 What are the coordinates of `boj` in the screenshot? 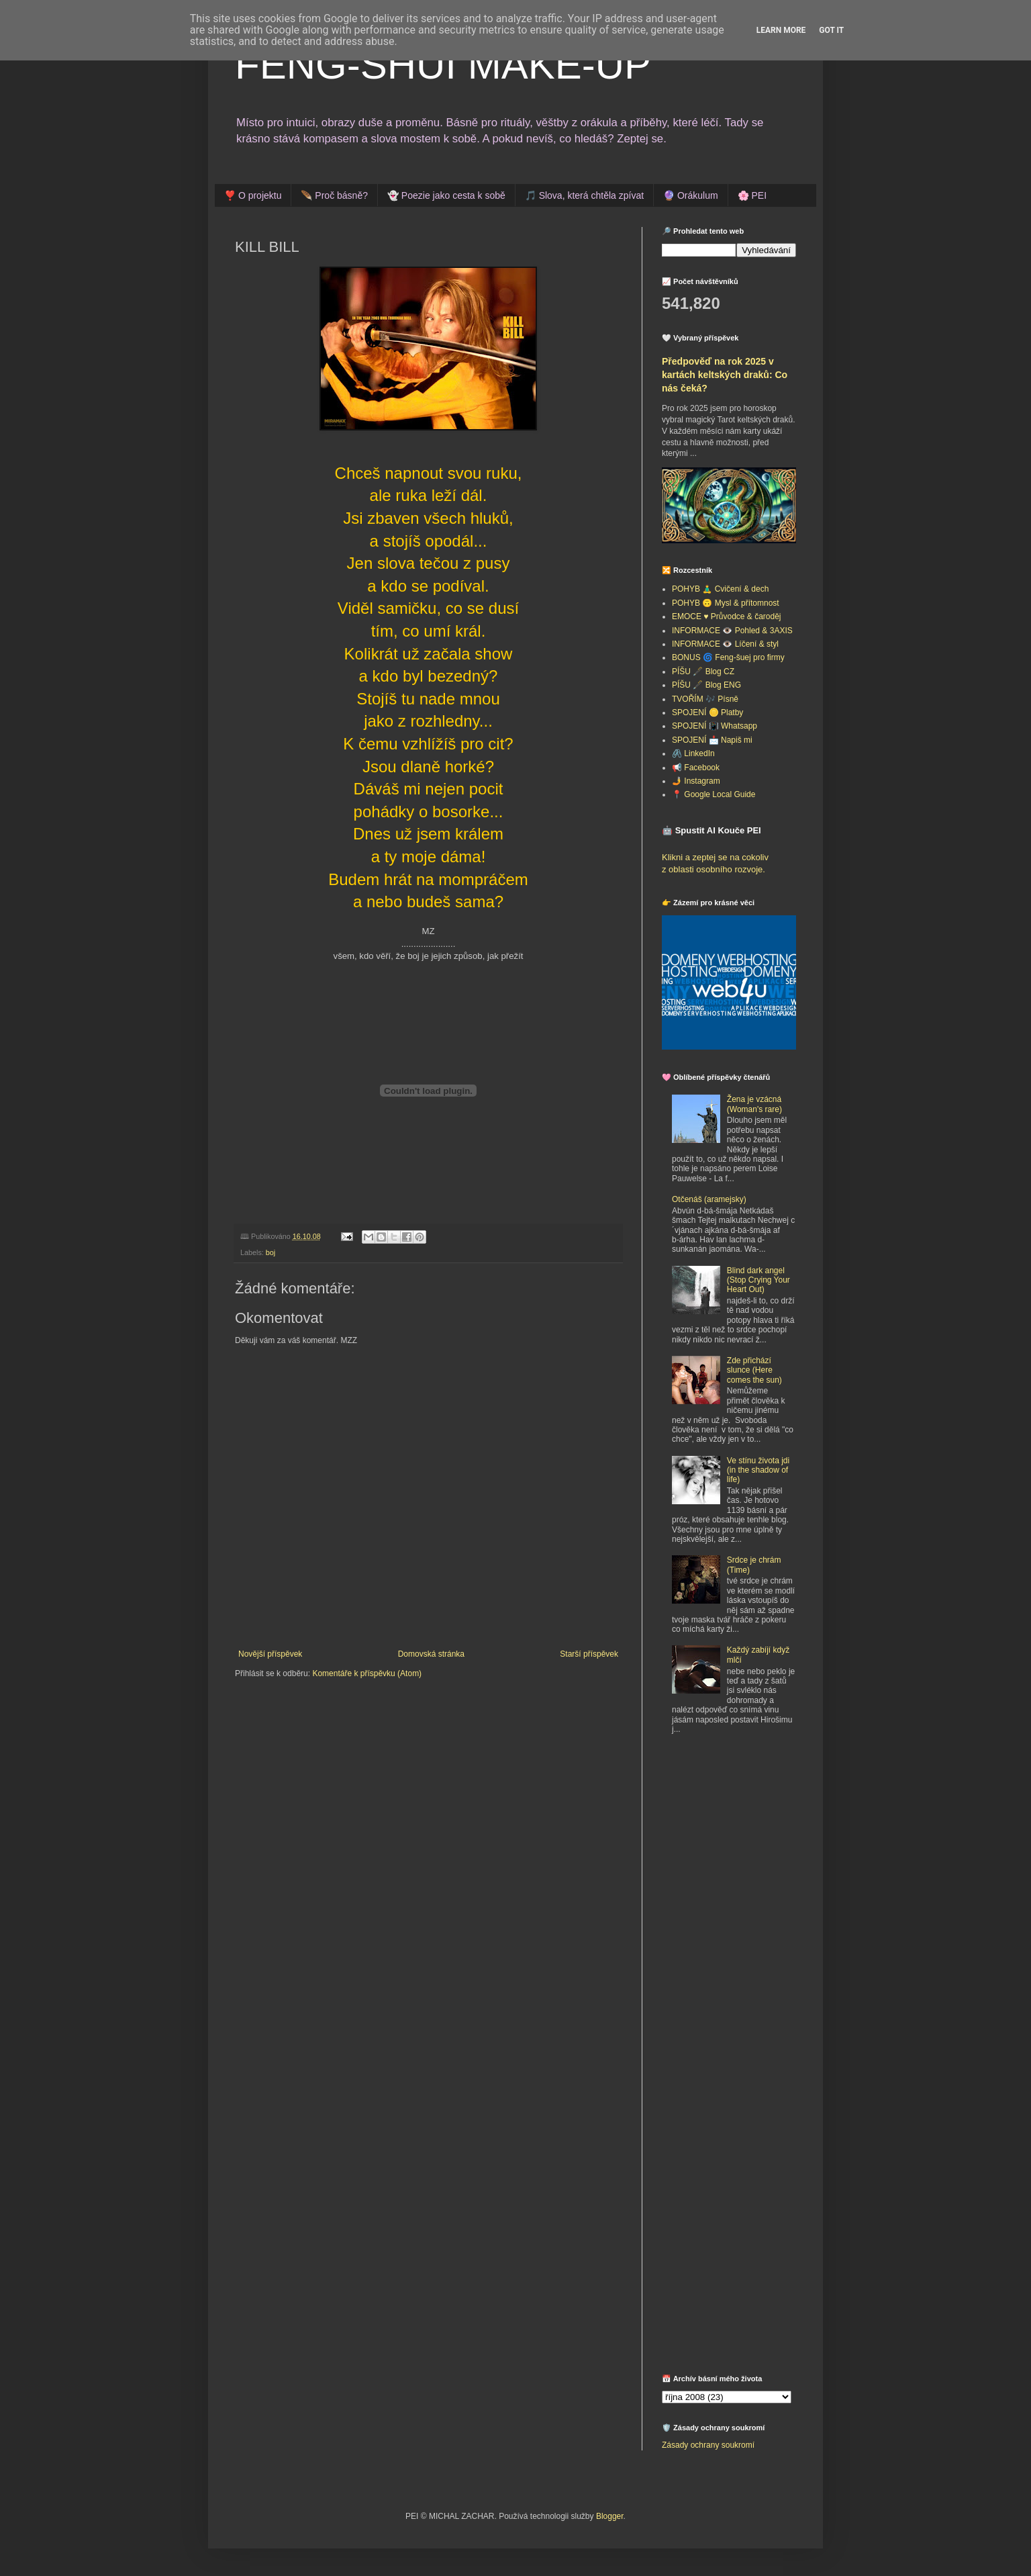 It's located at (270, 1252).